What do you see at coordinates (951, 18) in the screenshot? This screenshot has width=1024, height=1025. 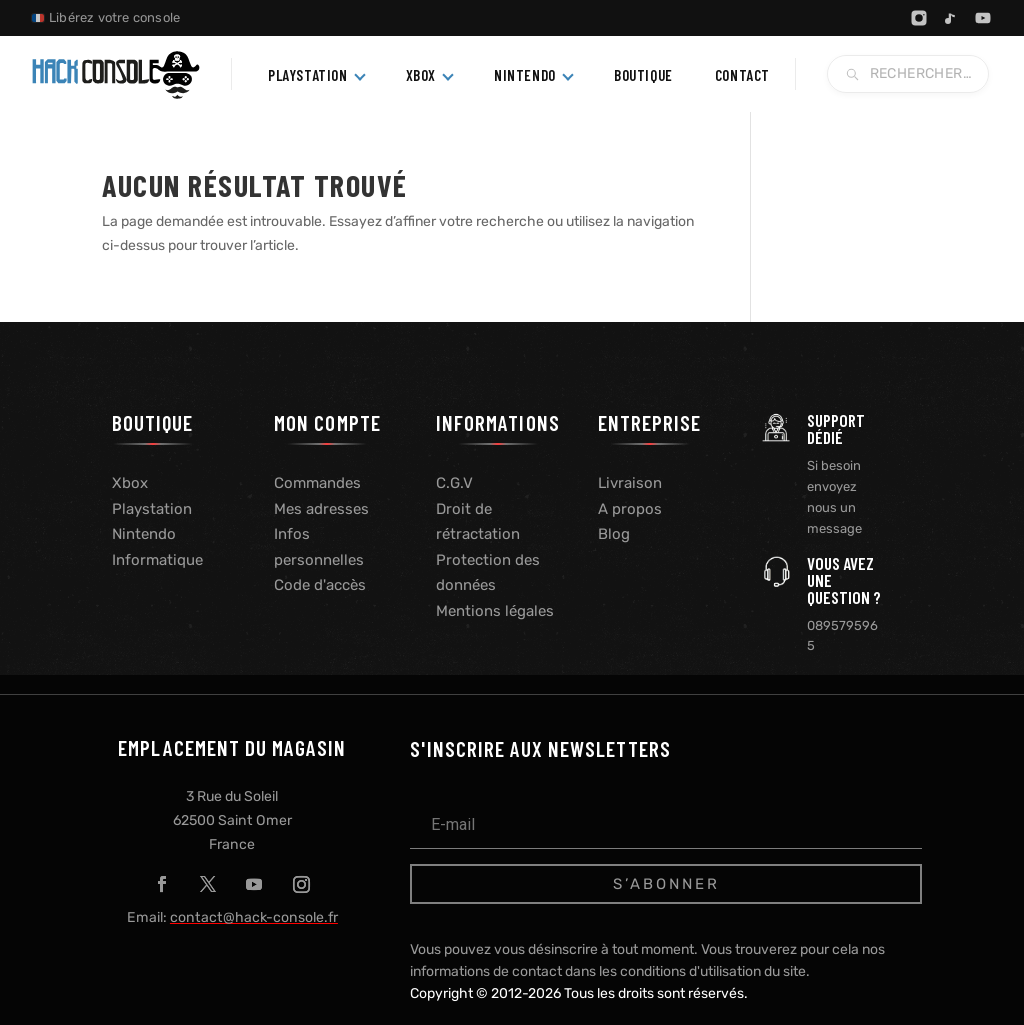 I see `[TikTok]` at bounding box center [951, 18].